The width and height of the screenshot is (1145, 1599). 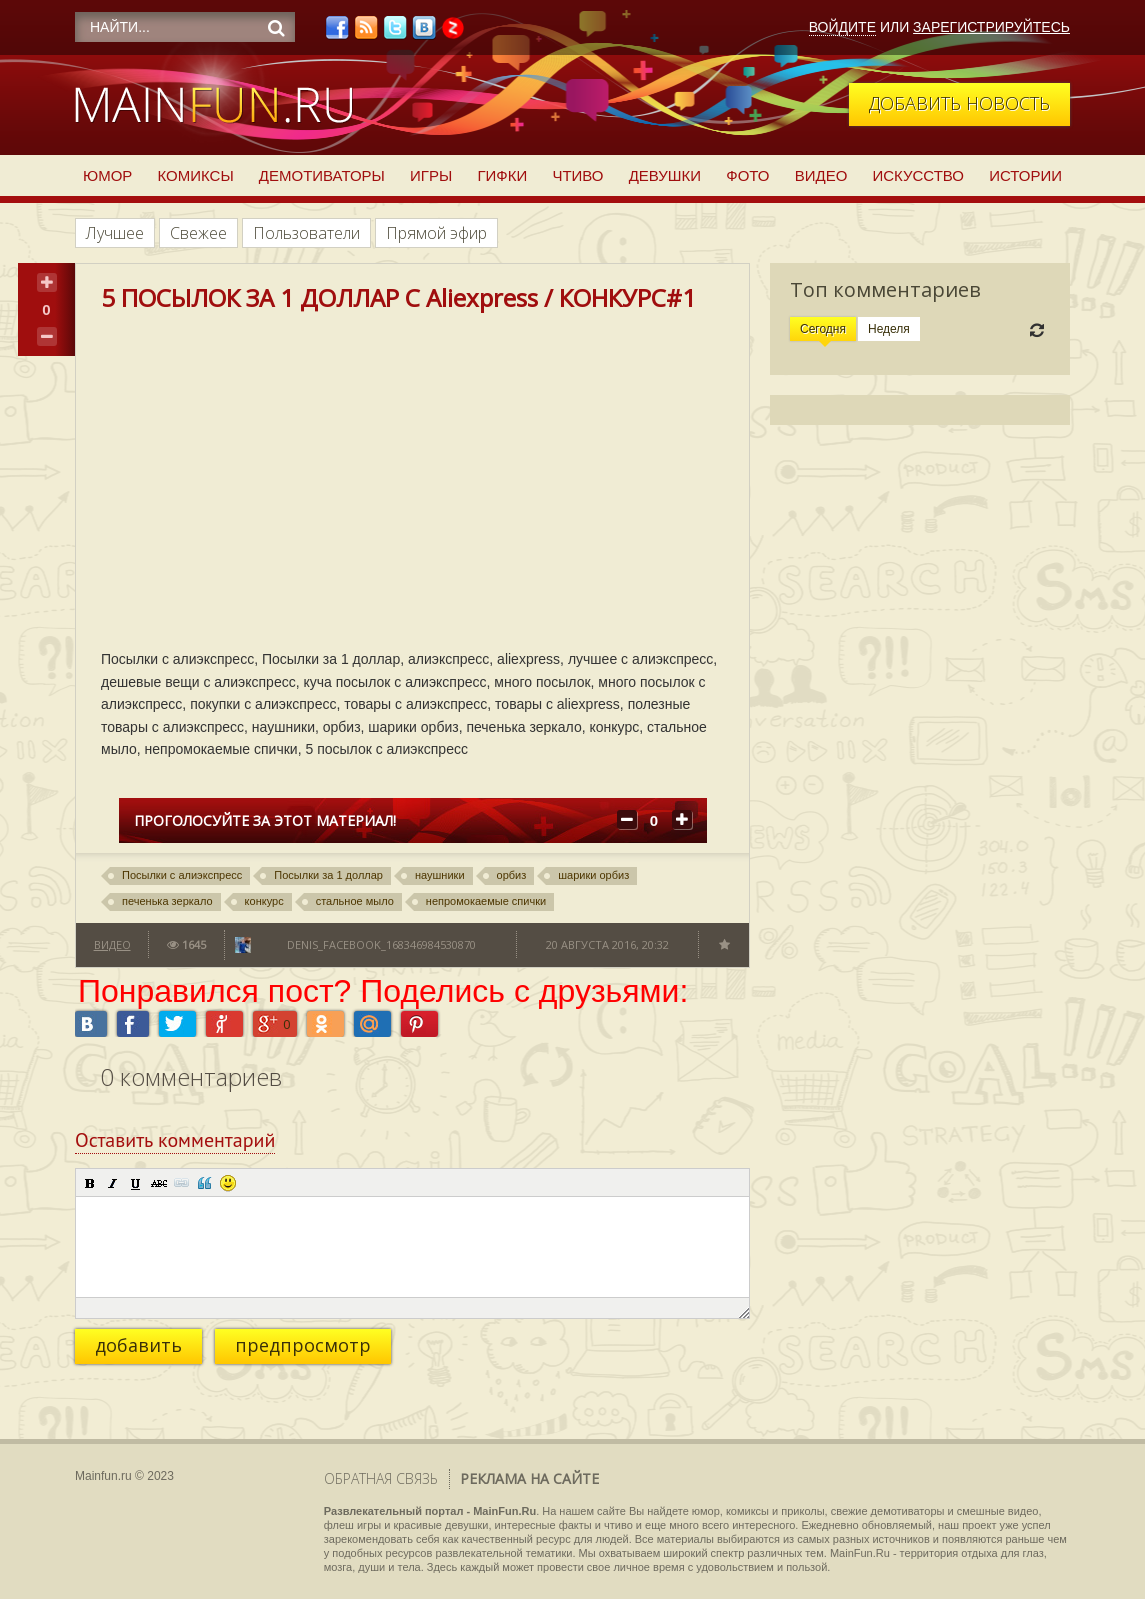 What do you see at coordinates (959, 103) in the screenshot?
I see `Добавить новость` at bounding box center [959, 103].